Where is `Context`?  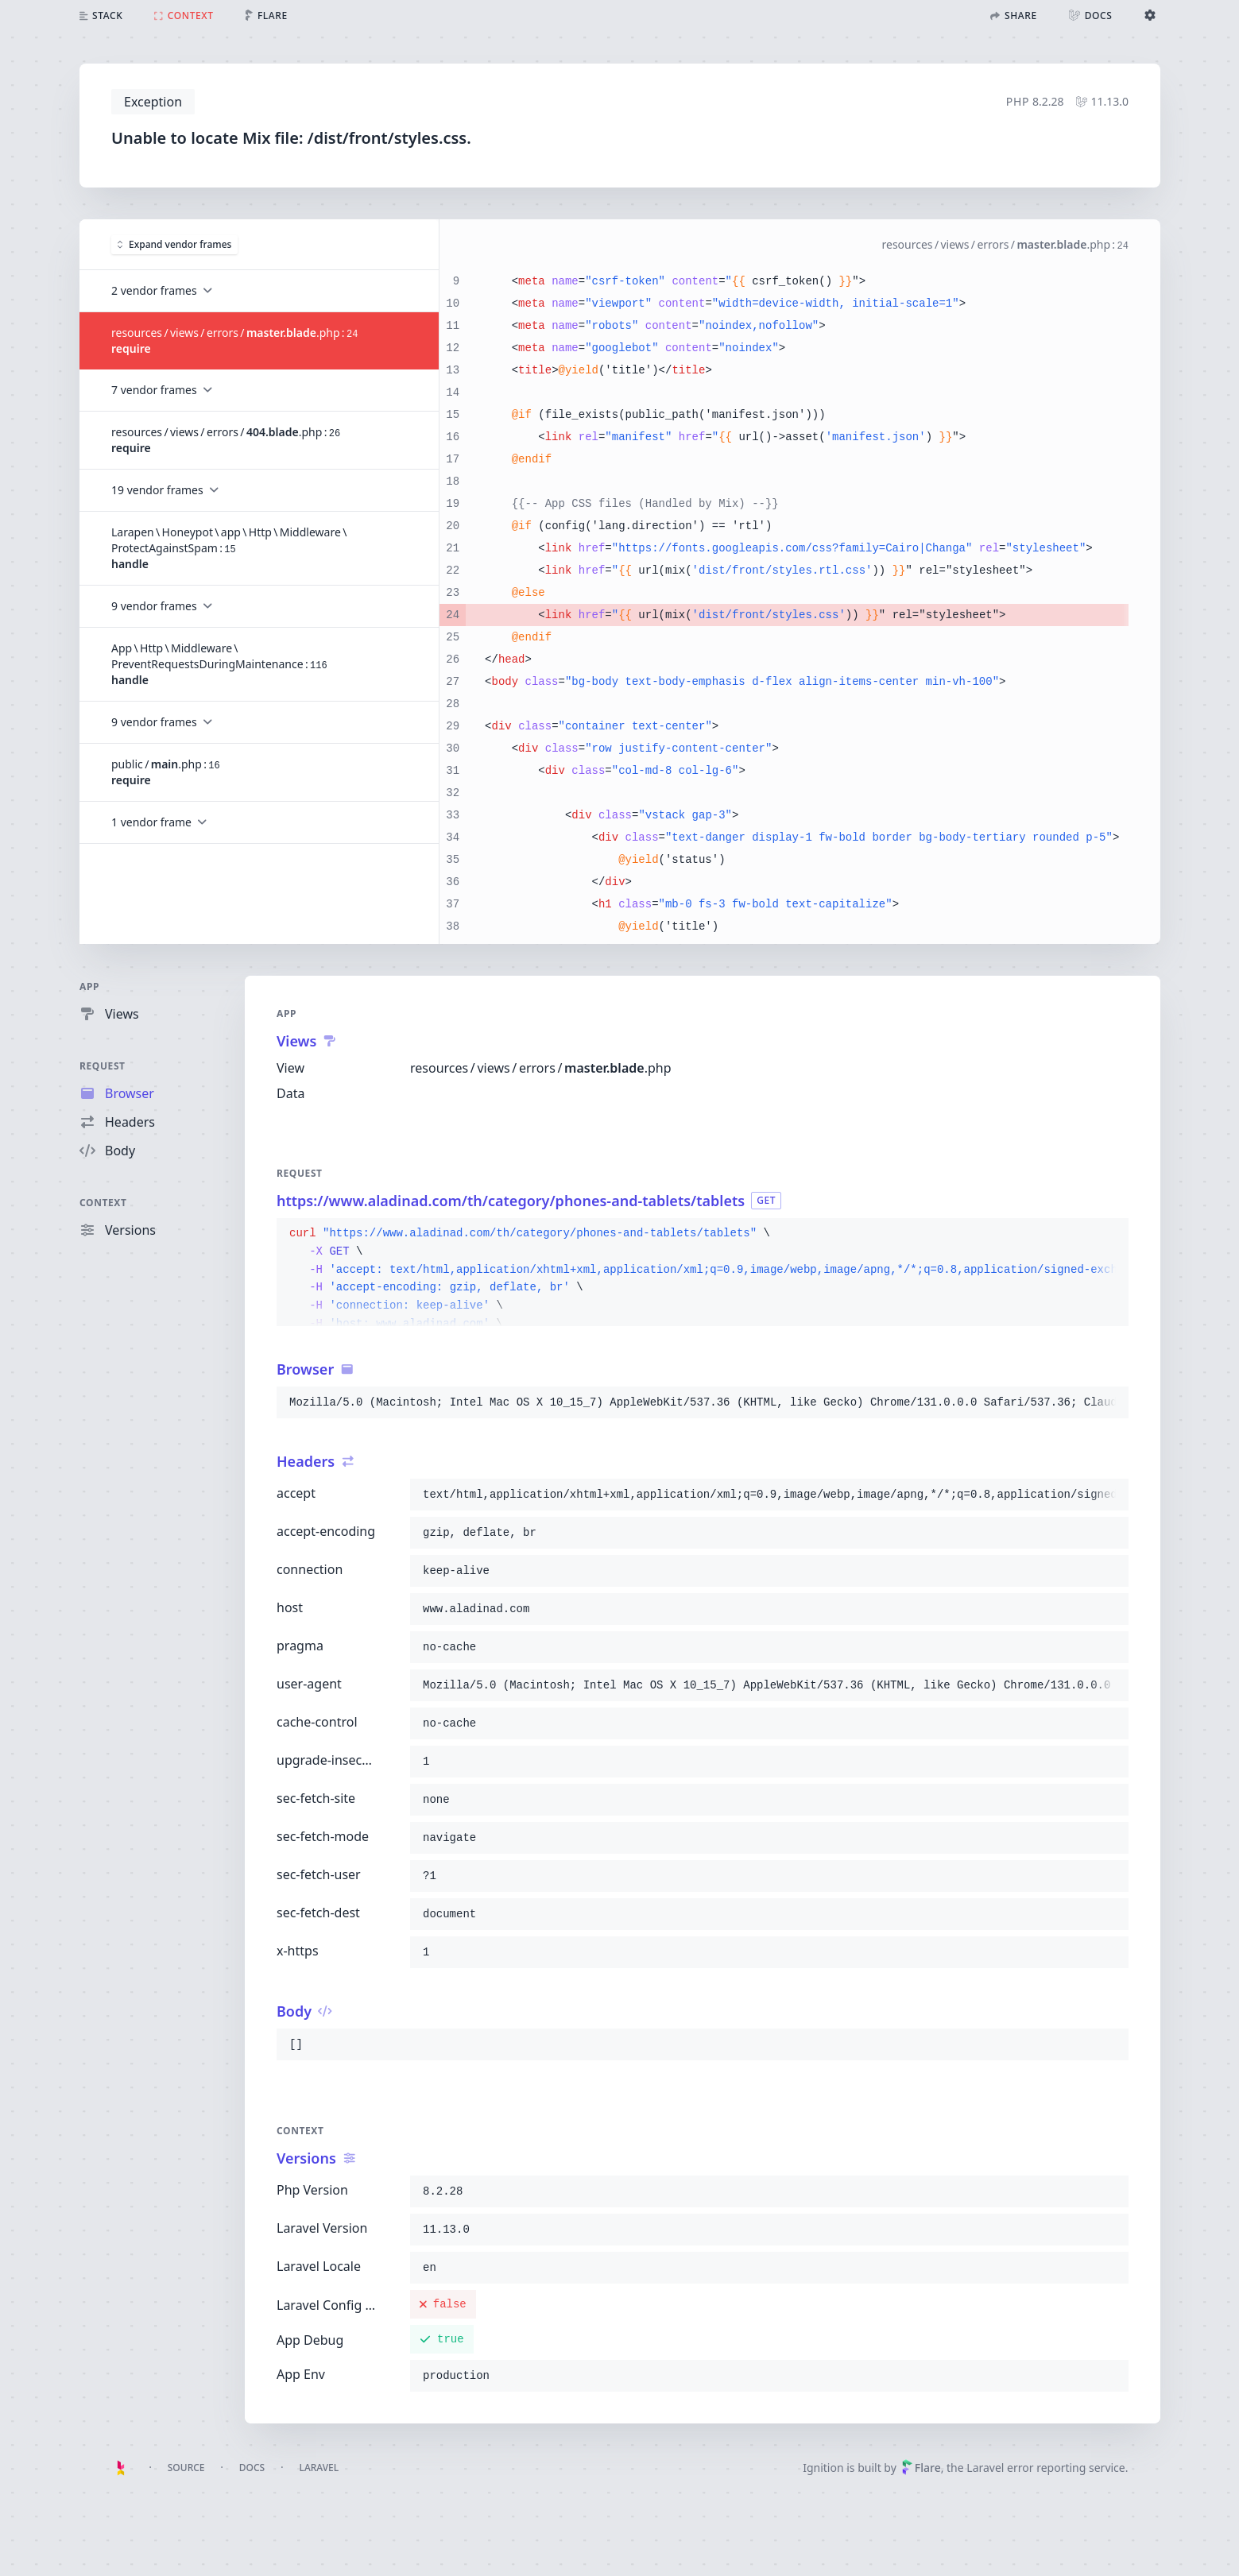
Context is located at coordinates (103, 1202).